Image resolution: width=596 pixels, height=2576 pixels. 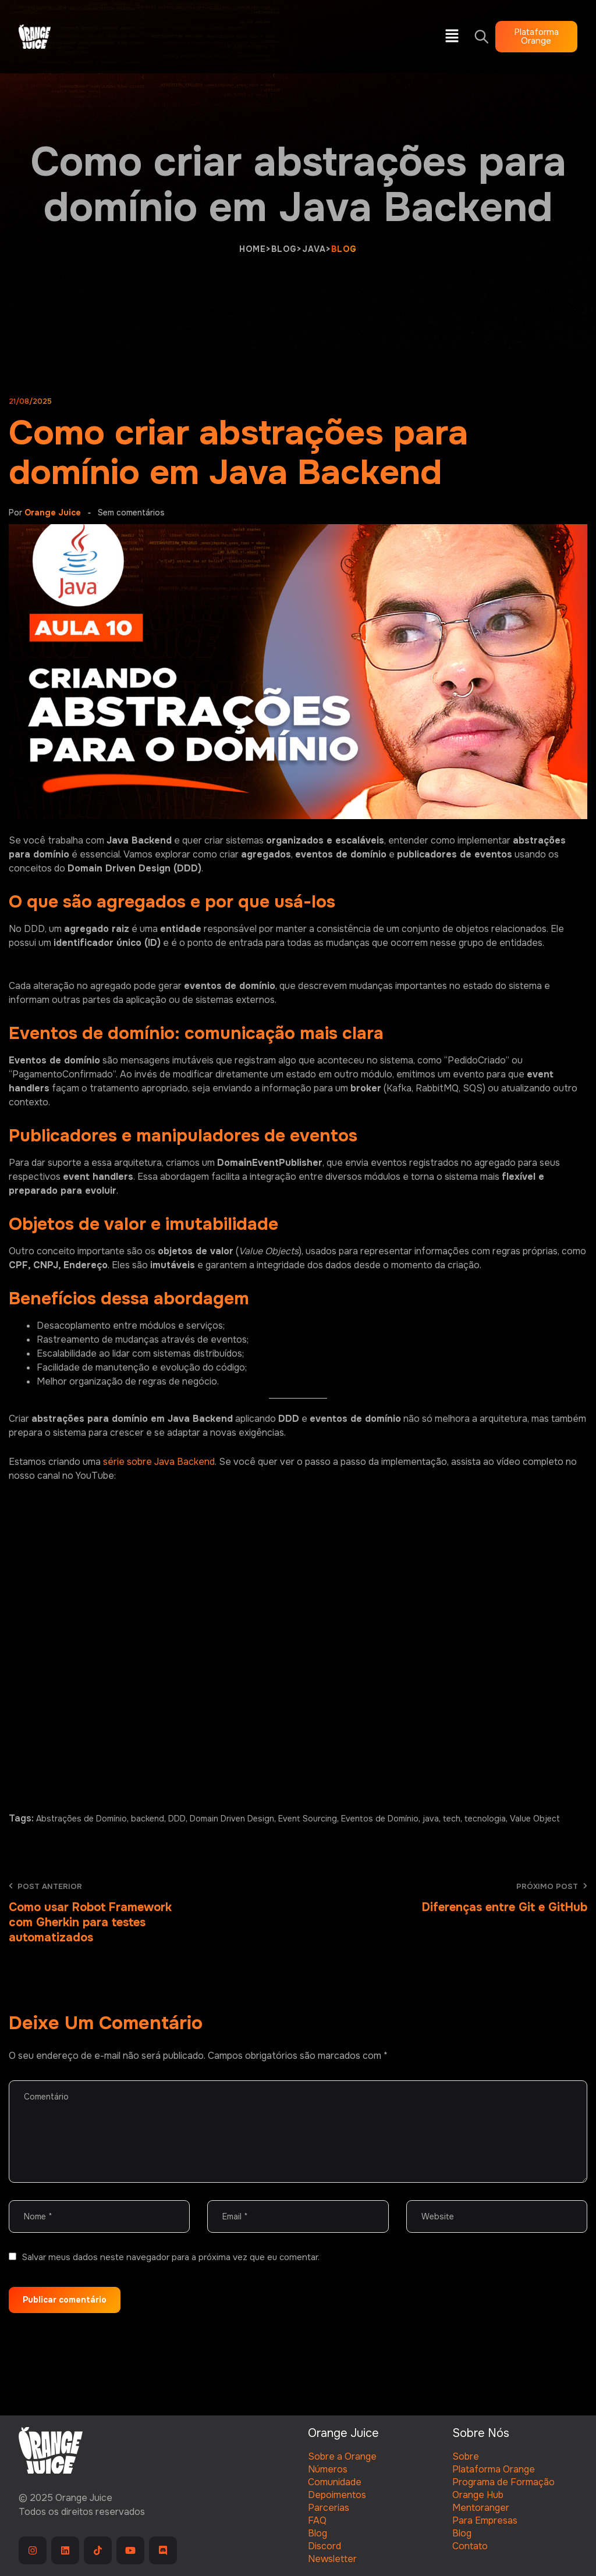 What do you see at coordinates (484, 2520) in the screenshot?
I see `Para Empresas` at bounding box center [484, 2520].